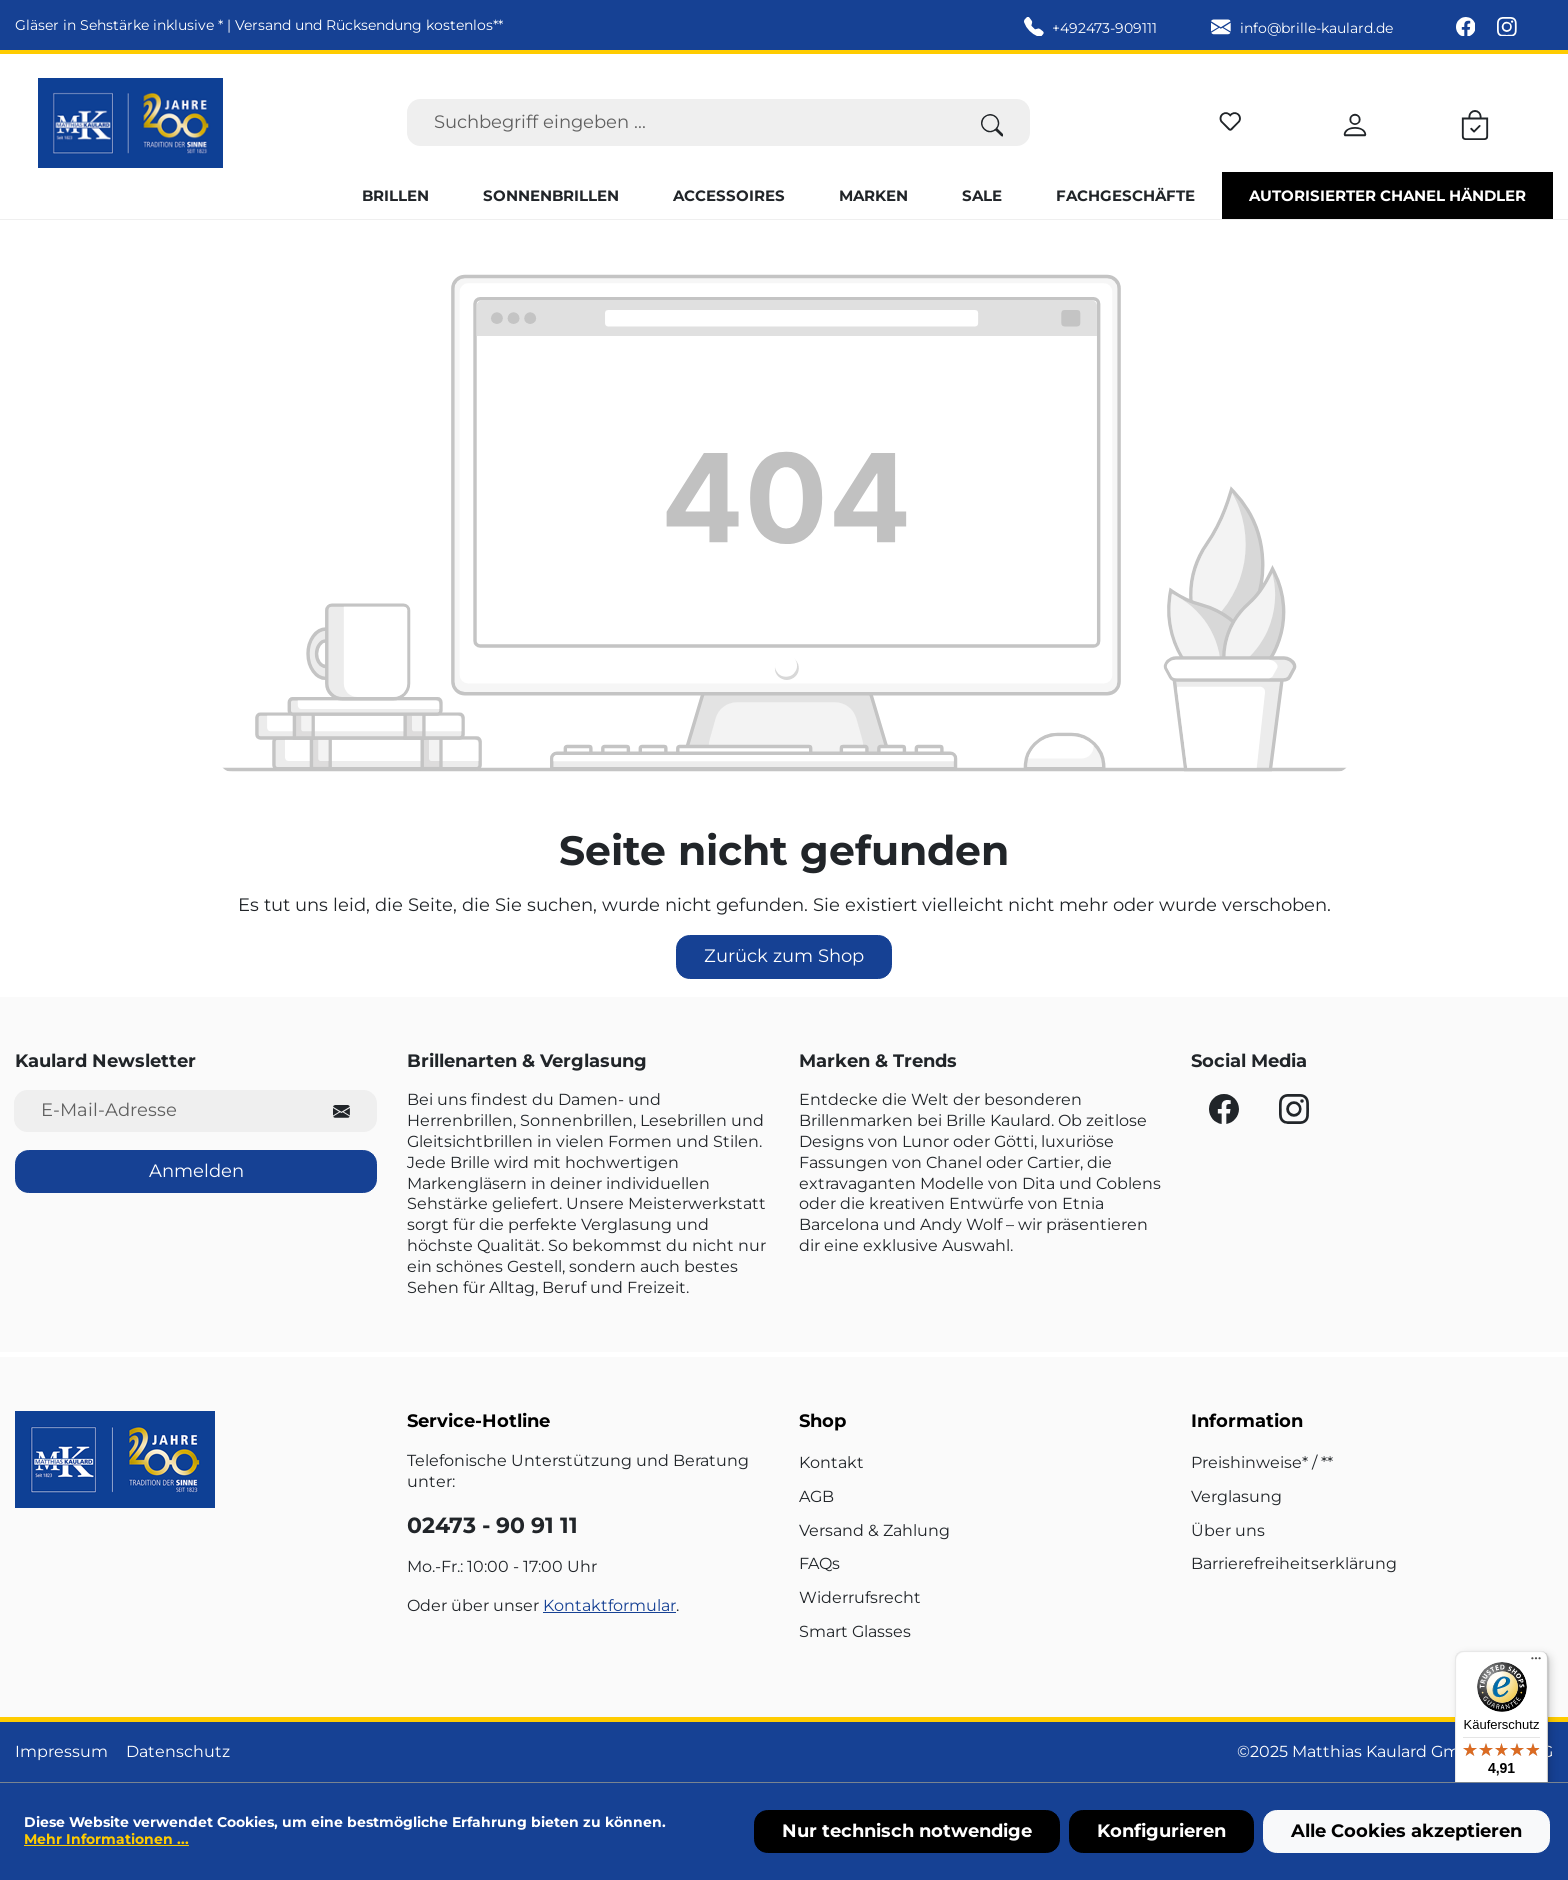 This screenshot has width=1568, height=1880. I want to click on Impressum, so click(61, 1751).